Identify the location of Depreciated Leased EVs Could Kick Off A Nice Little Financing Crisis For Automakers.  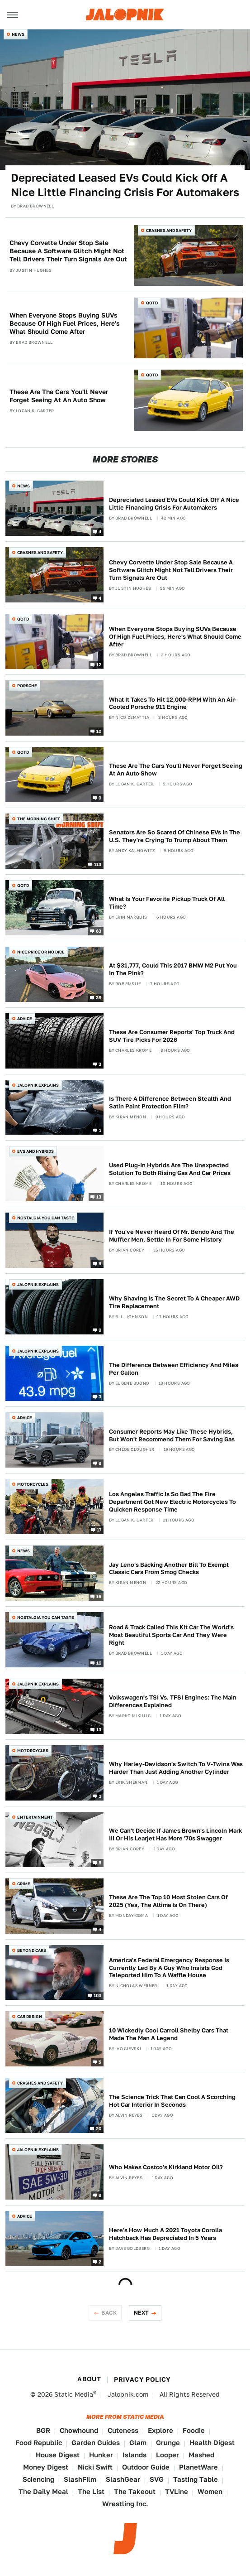
(125, 185).